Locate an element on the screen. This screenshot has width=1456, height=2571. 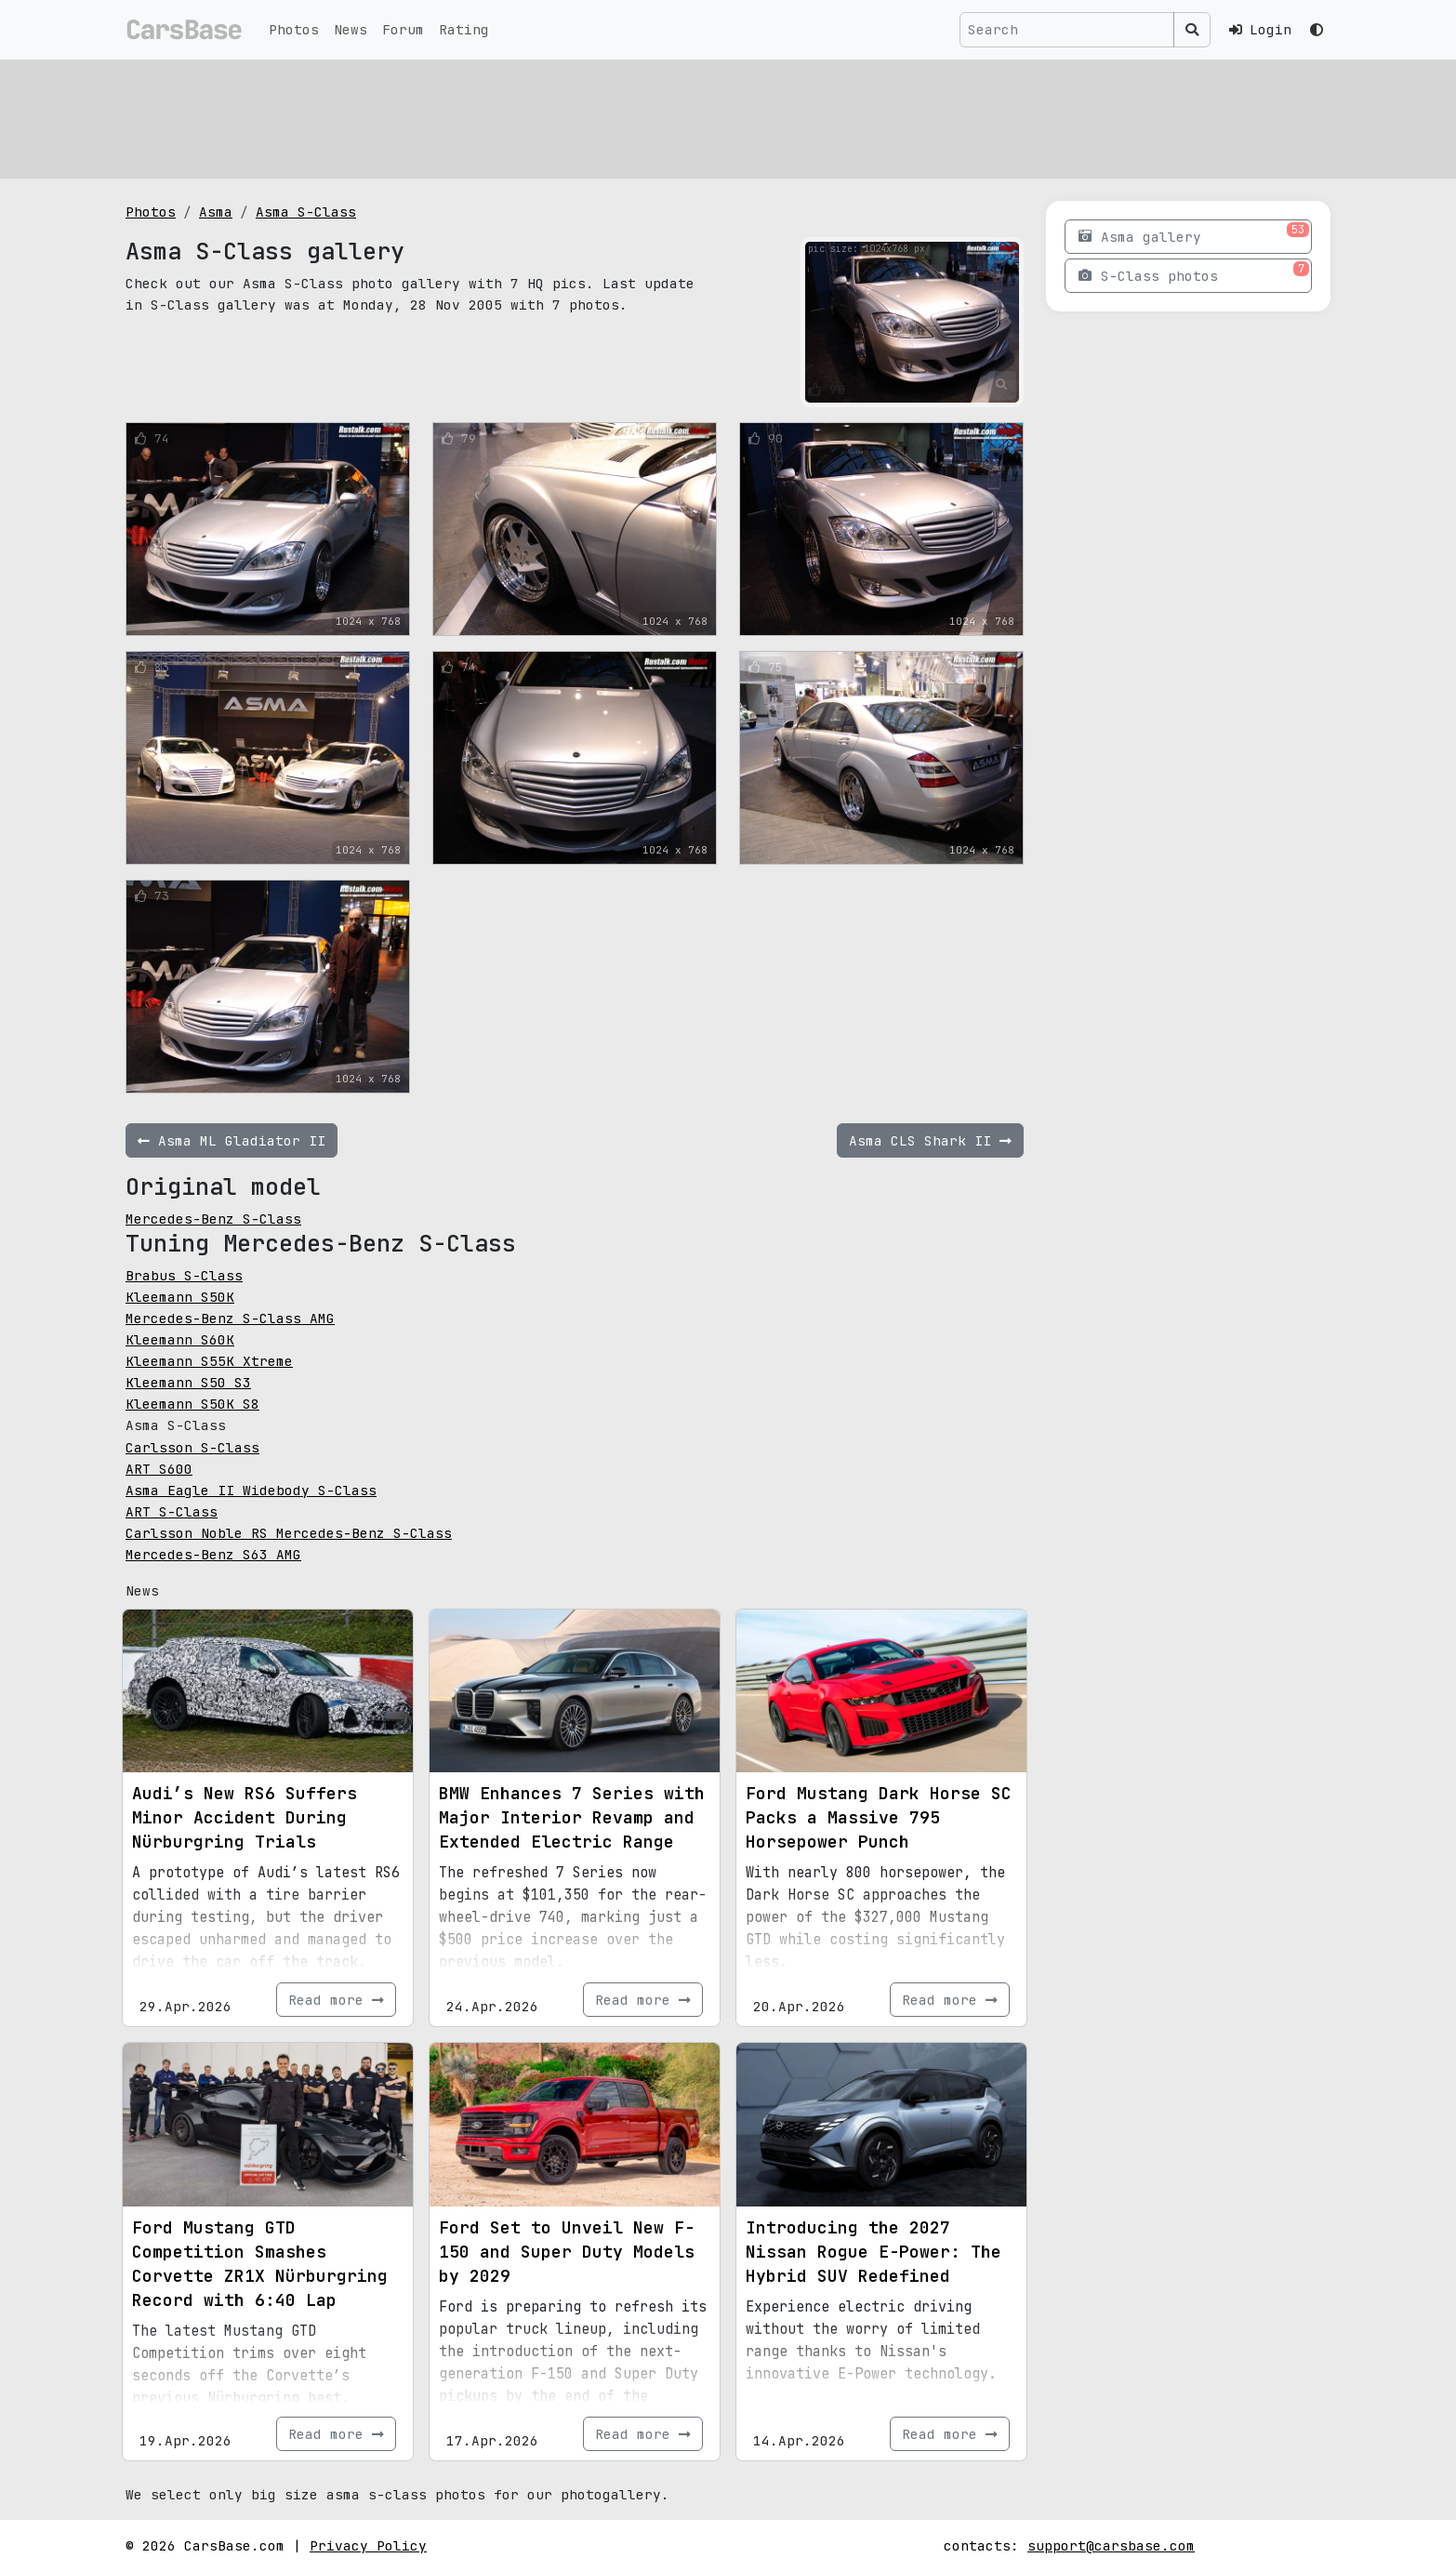
Brabus S-Class is located at coordinates (184, 1275).